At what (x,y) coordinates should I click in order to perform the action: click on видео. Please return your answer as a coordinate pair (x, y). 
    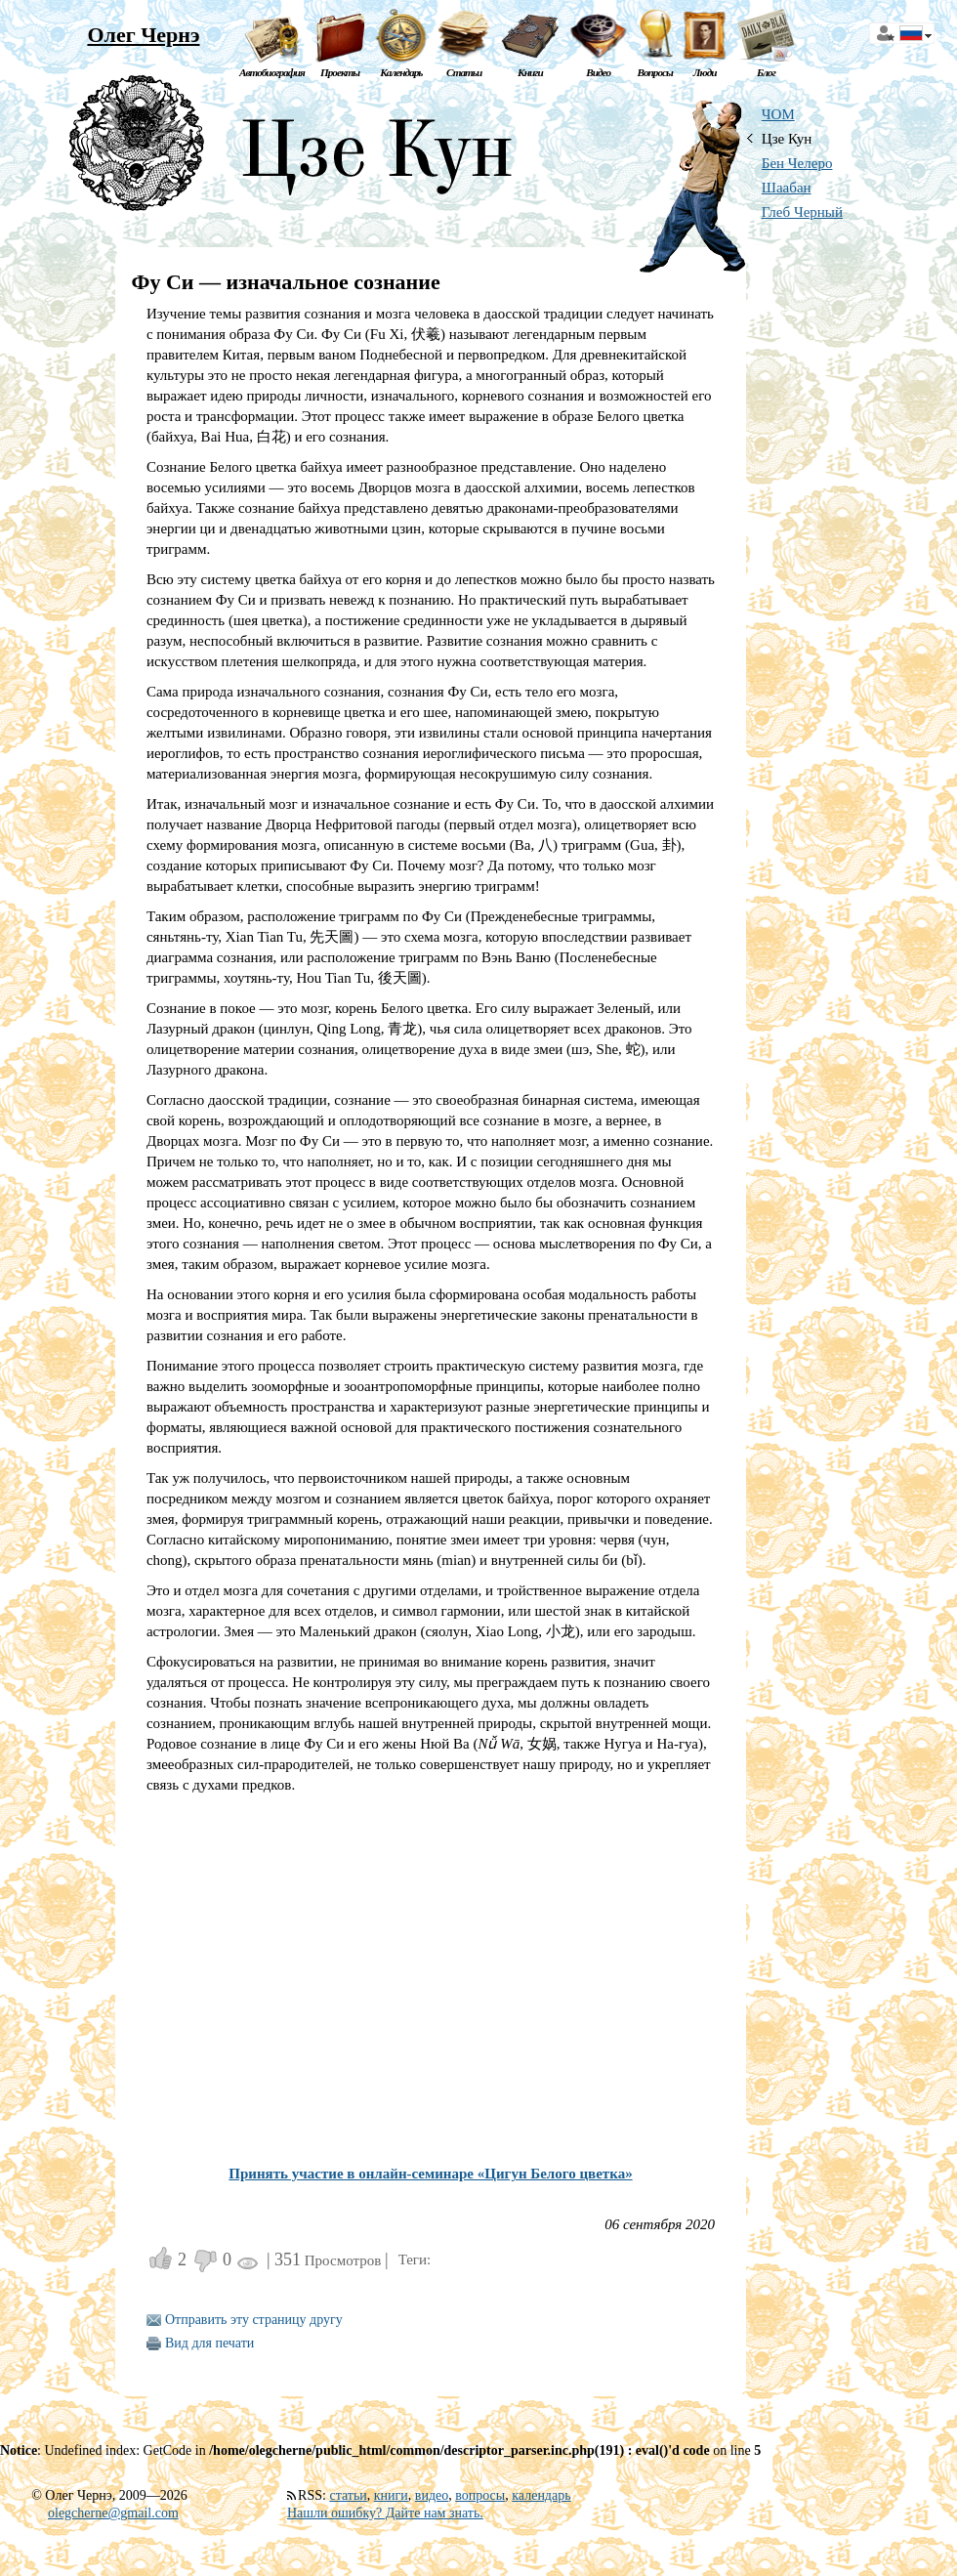
    Looking at the image, I should click on (431, 2495).